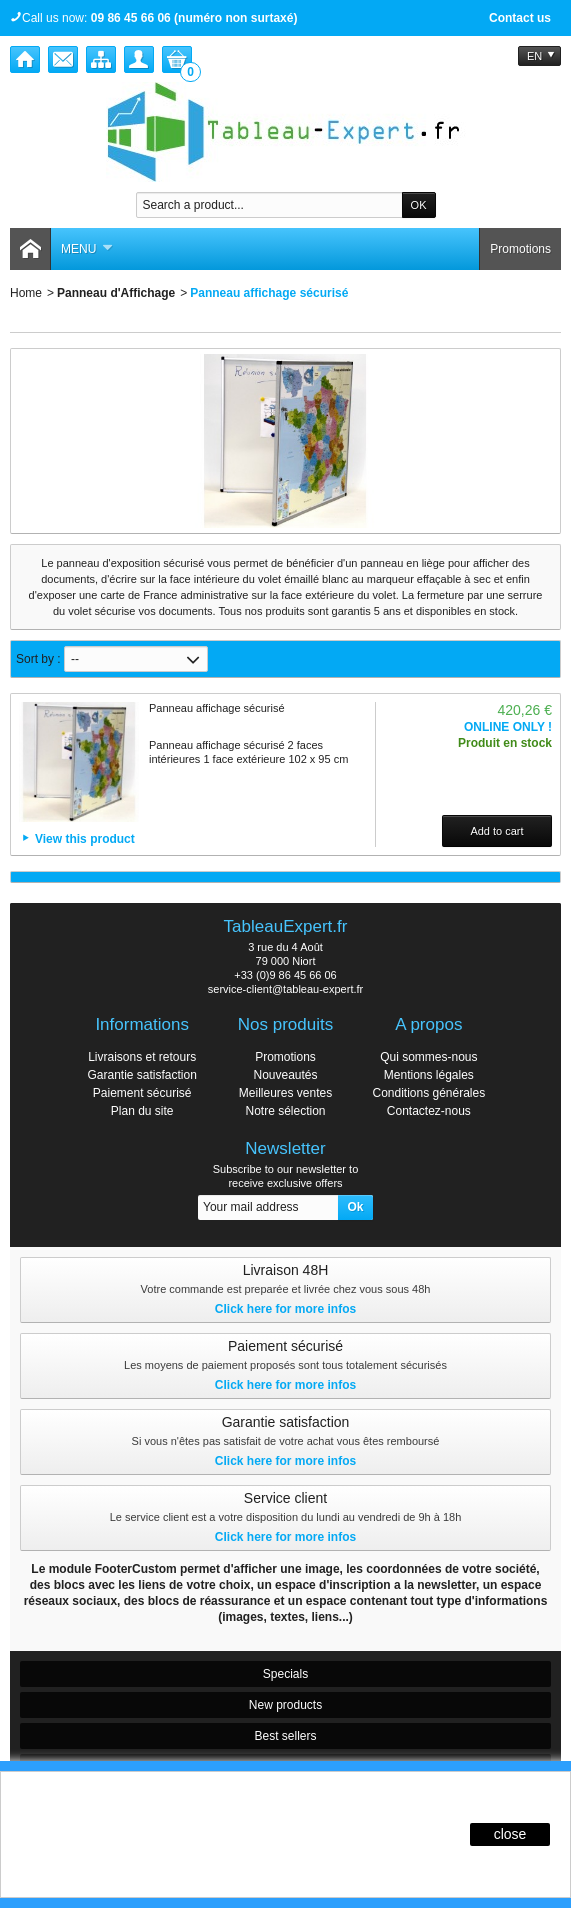 The width and height of the screenshot is (571, 1908). I want to click on Meilleures ventes, so click(285, 1093).